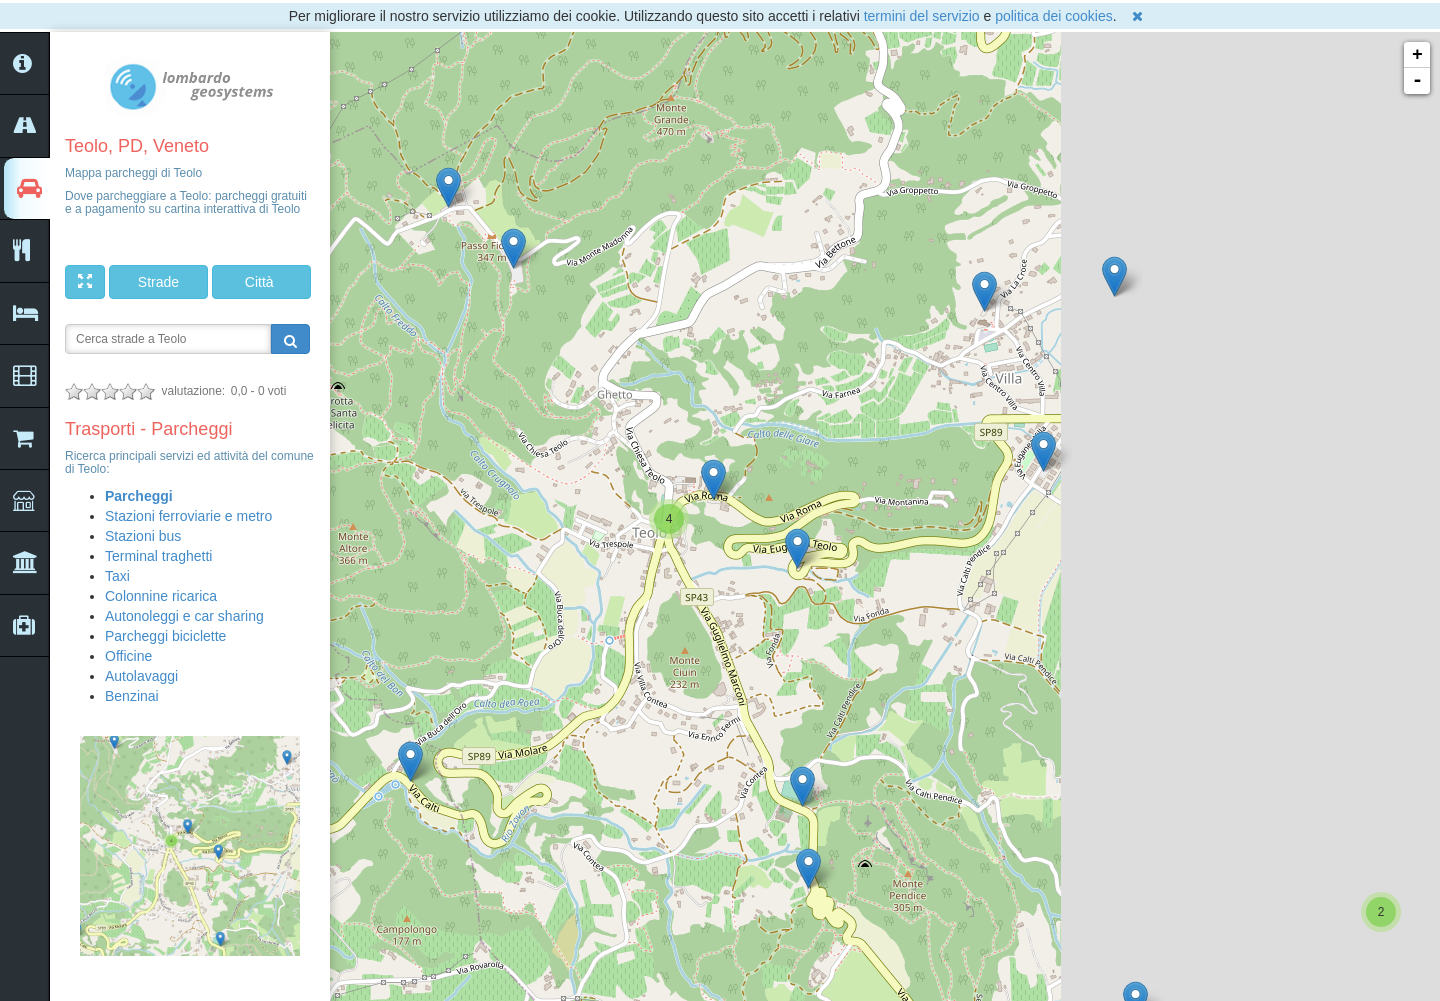  I want to click on Terminal traghetti, so click(158, 556).